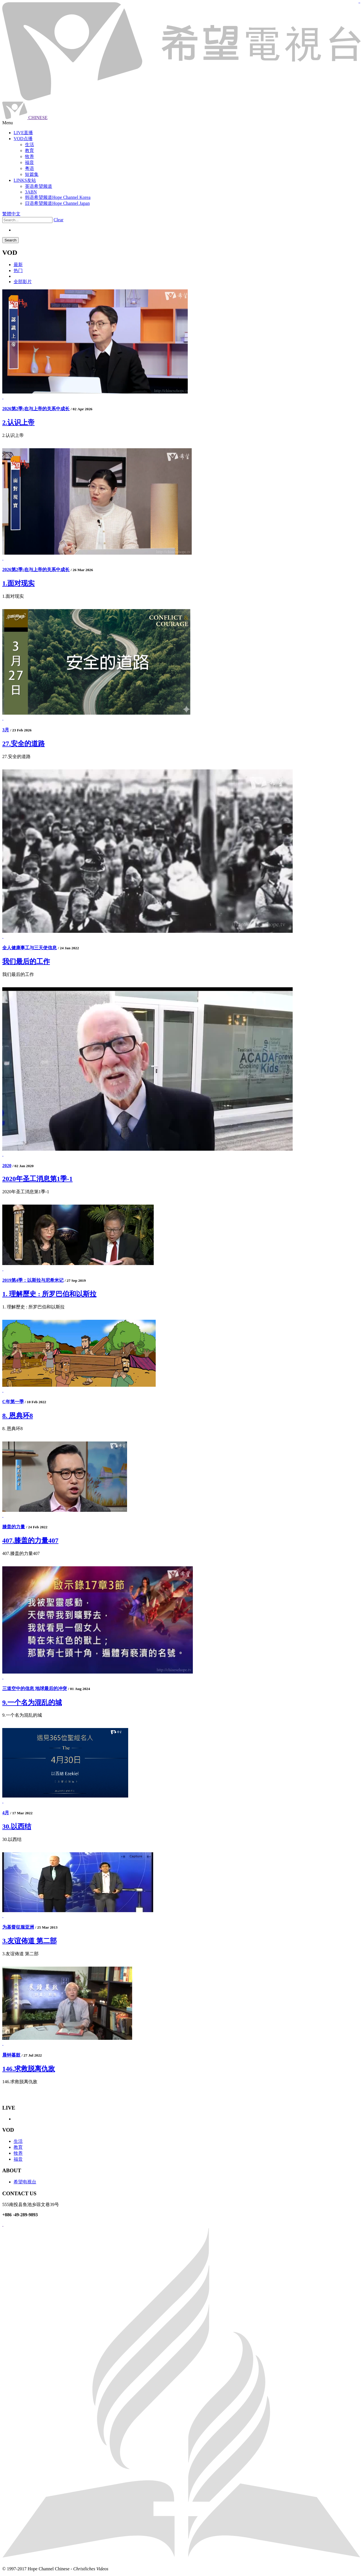 This screenshot has width=363, height=2576. Describe the element at coordinates (31, 192) in the screenshot. I see `3ABN` at that location.